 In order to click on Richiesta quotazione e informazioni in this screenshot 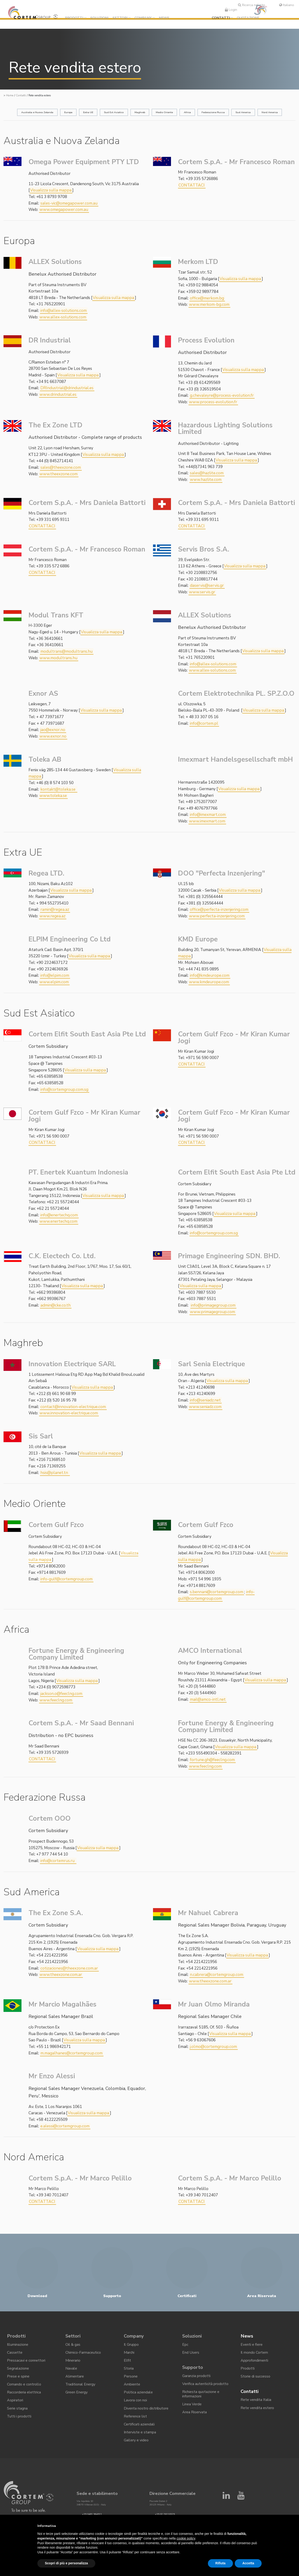, I will do `click(200, 2395)`.